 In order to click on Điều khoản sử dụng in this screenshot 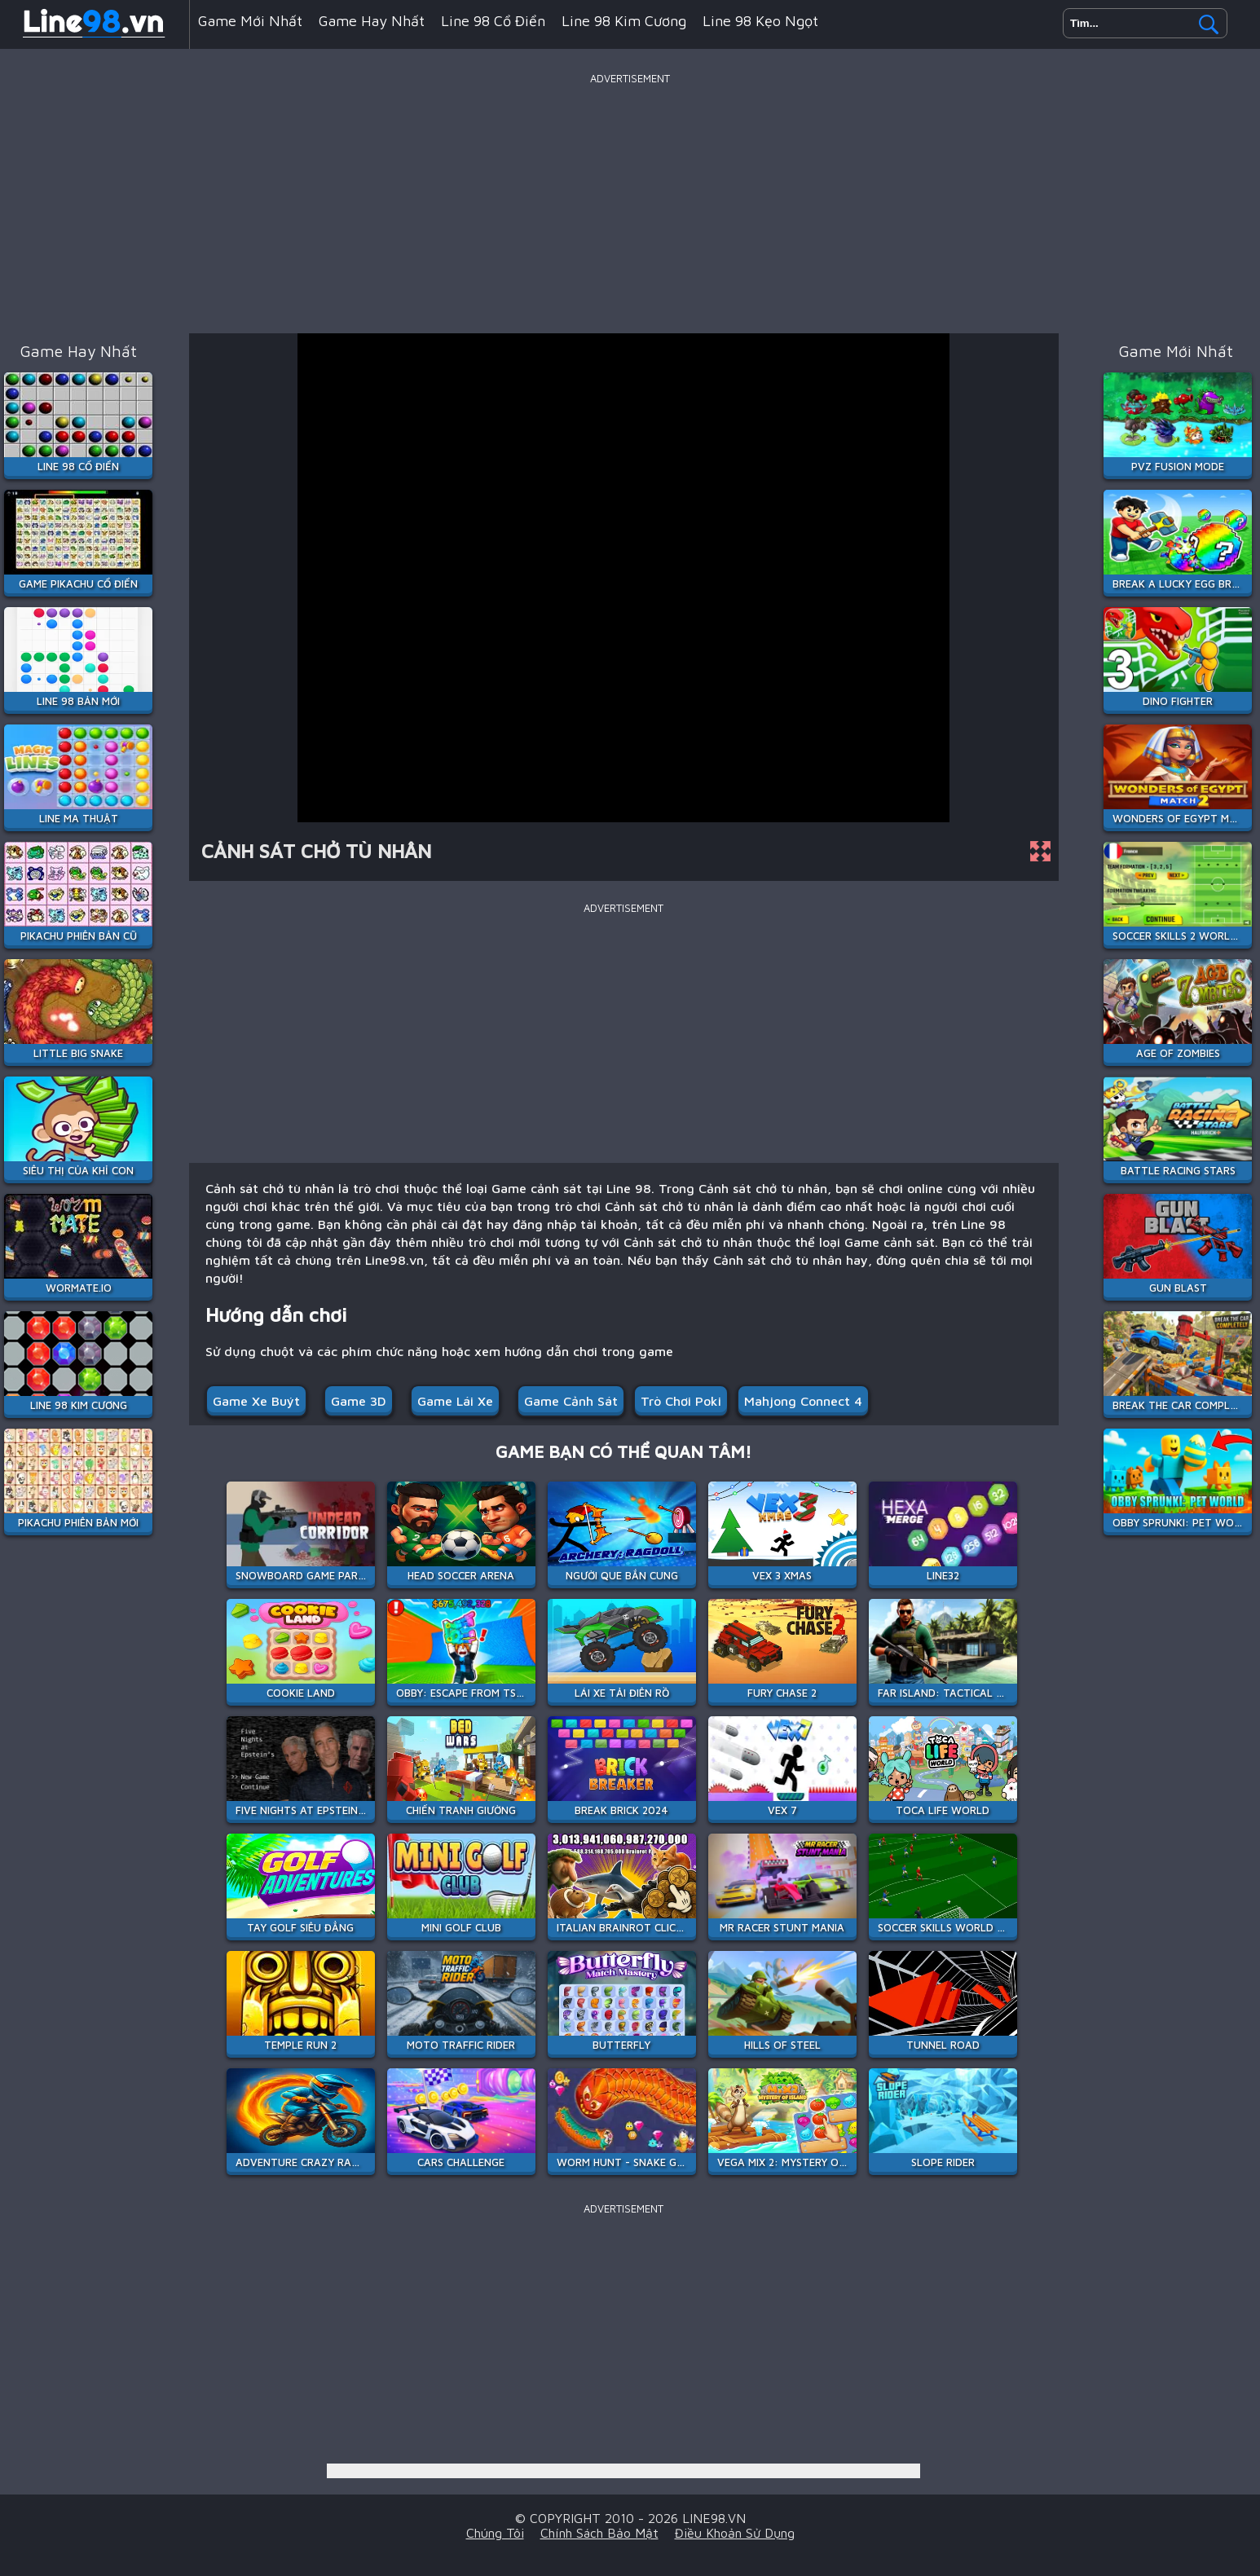, I will do `click(735, 2532)`.